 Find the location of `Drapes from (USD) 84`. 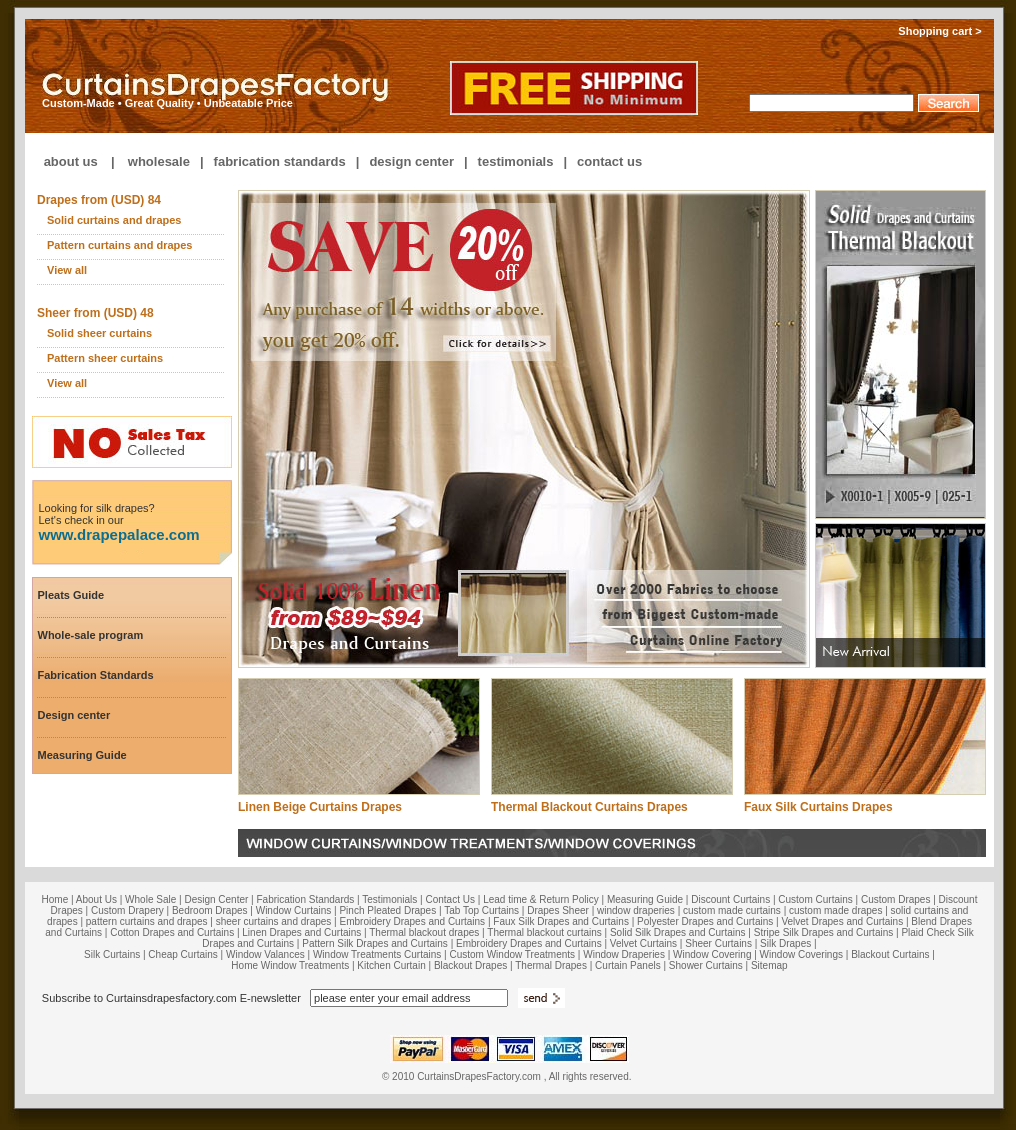

Drapes from (USD) 84 is located at coordinates (99, 200).